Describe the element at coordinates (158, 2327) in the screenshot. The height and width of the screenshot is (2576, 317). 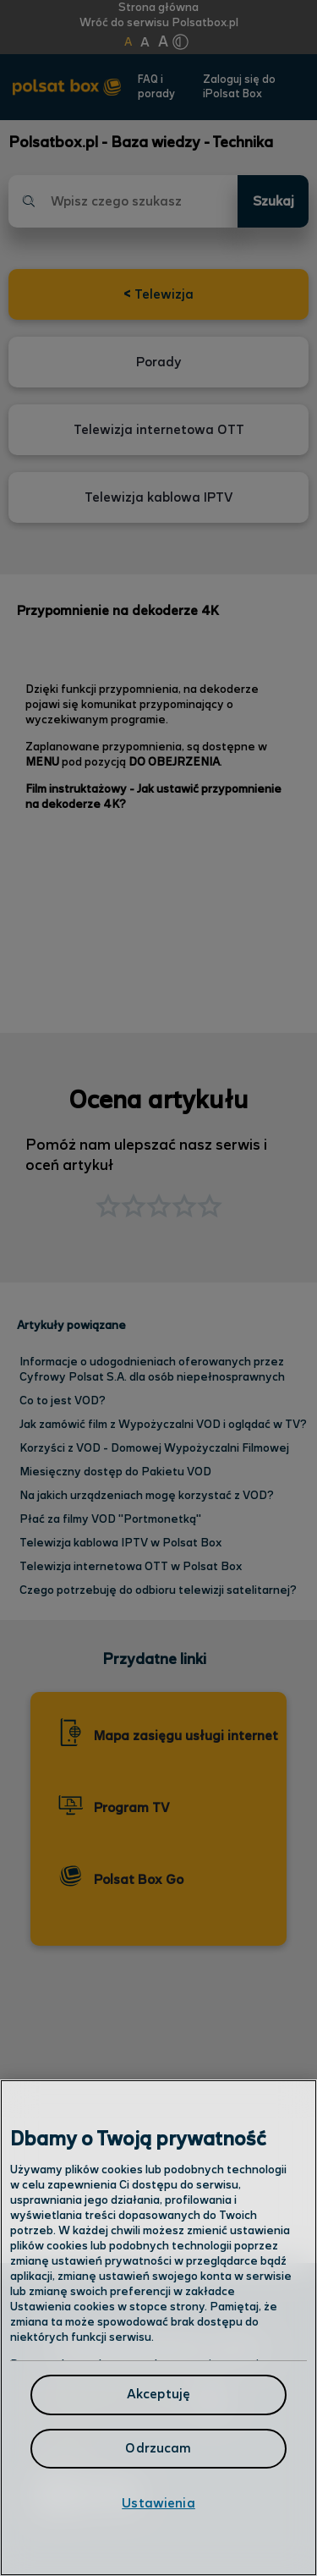
I see `[region]` at that location.